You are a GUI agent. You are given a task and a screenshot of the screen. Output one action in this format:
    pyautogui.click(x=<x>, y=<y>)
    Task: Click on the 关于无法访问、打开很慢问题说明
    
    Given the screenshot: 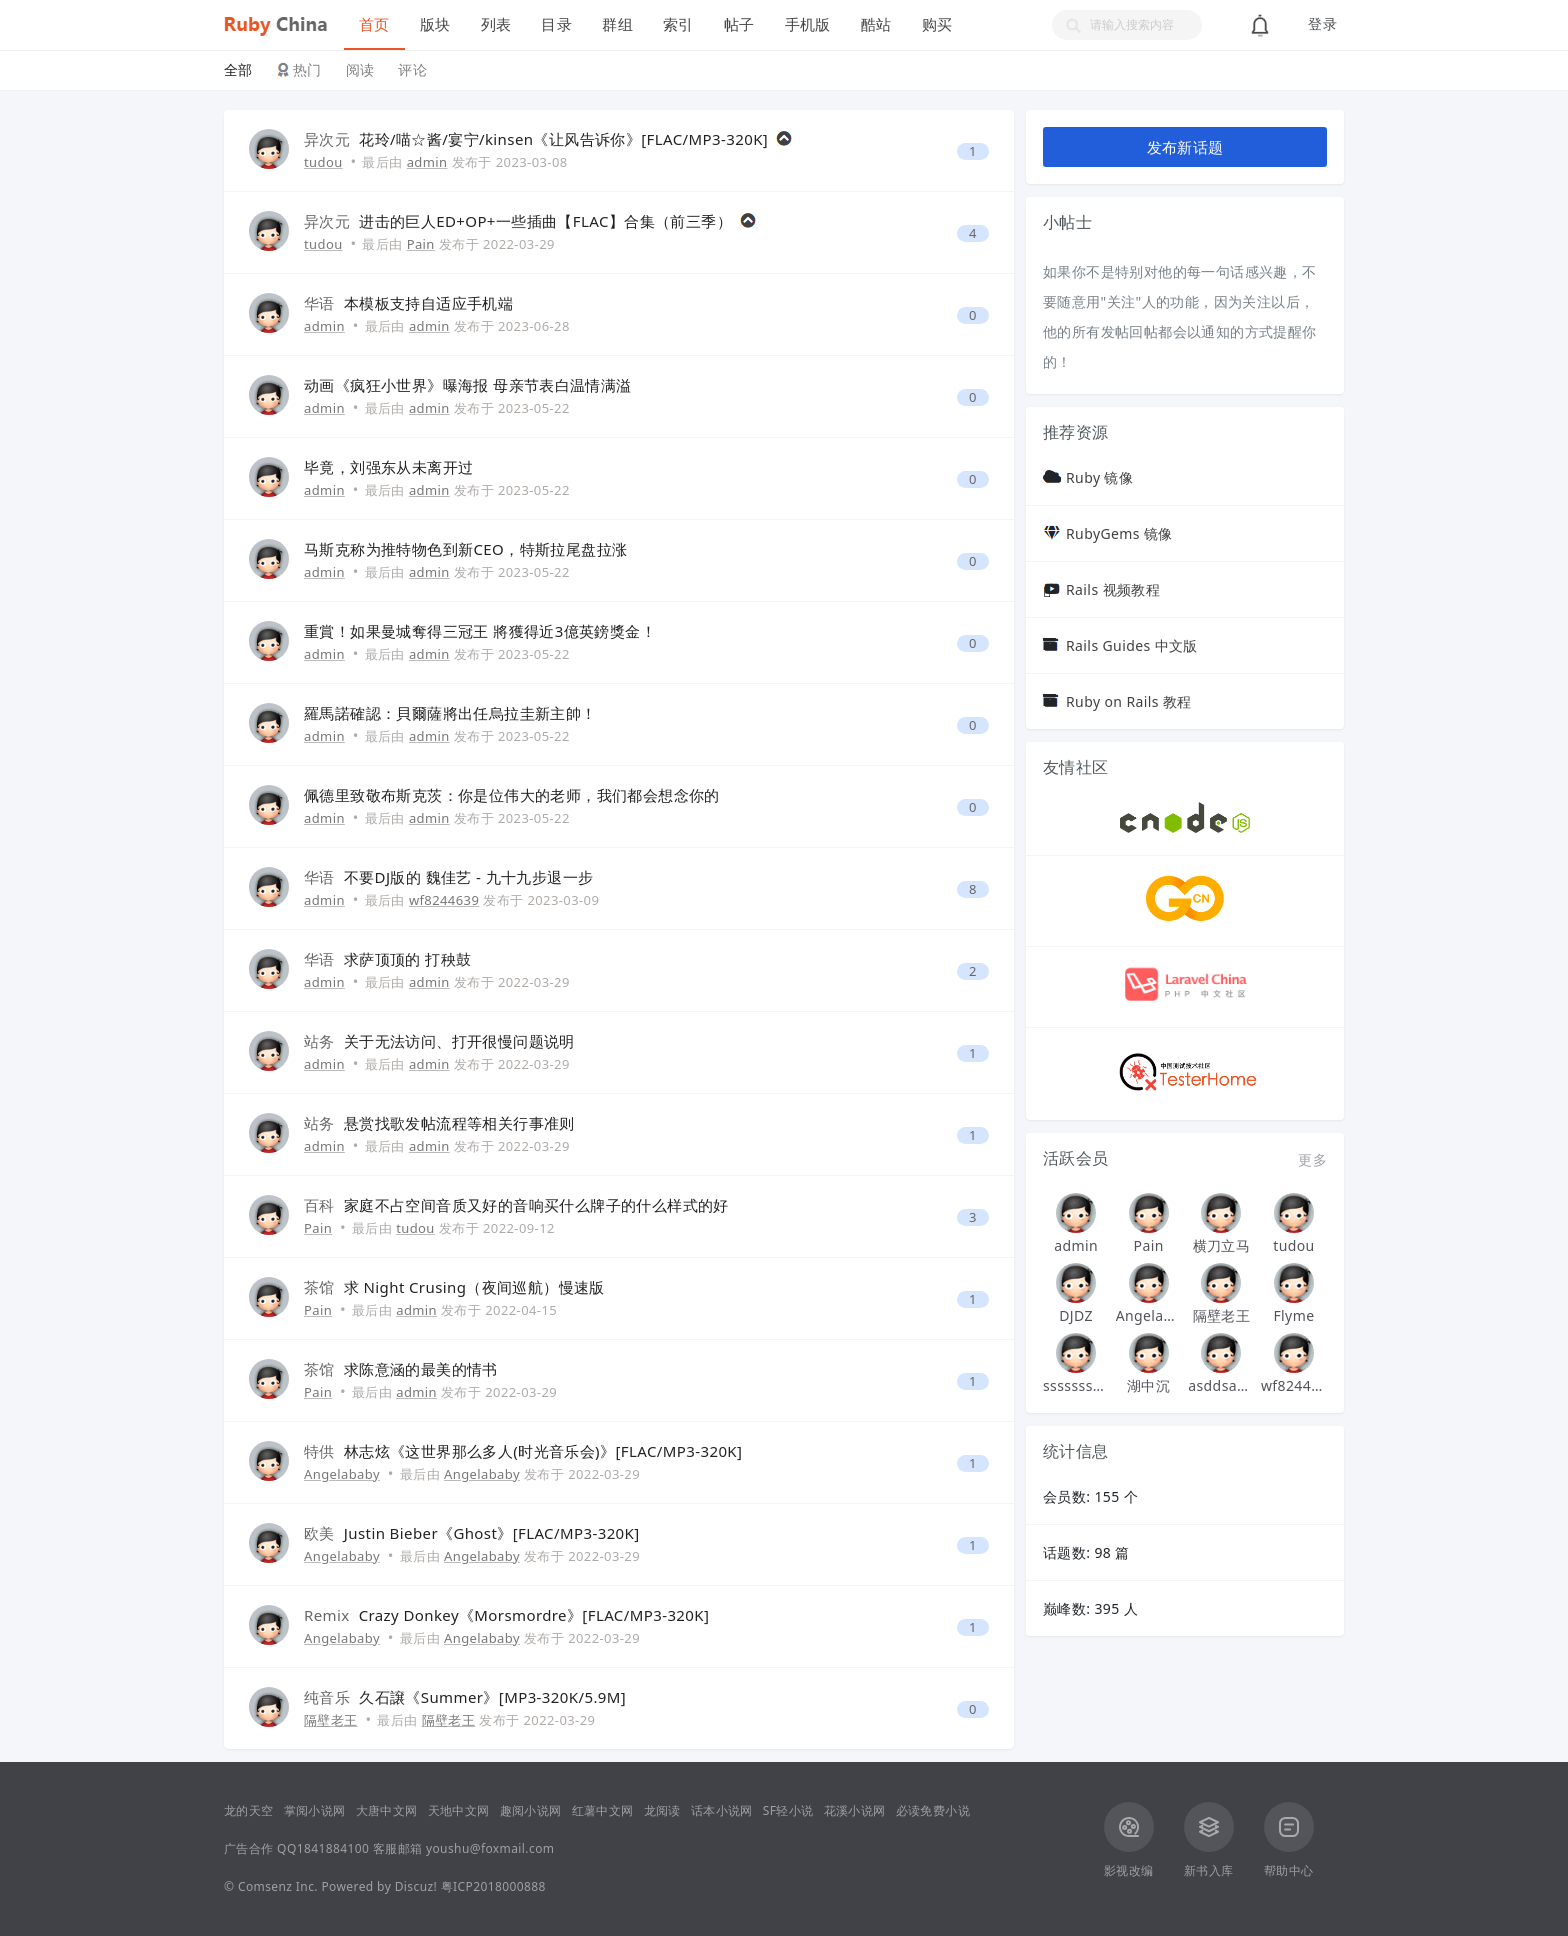 What is the action you would take?
    pyautogui.click(x=459, y=1041)
    